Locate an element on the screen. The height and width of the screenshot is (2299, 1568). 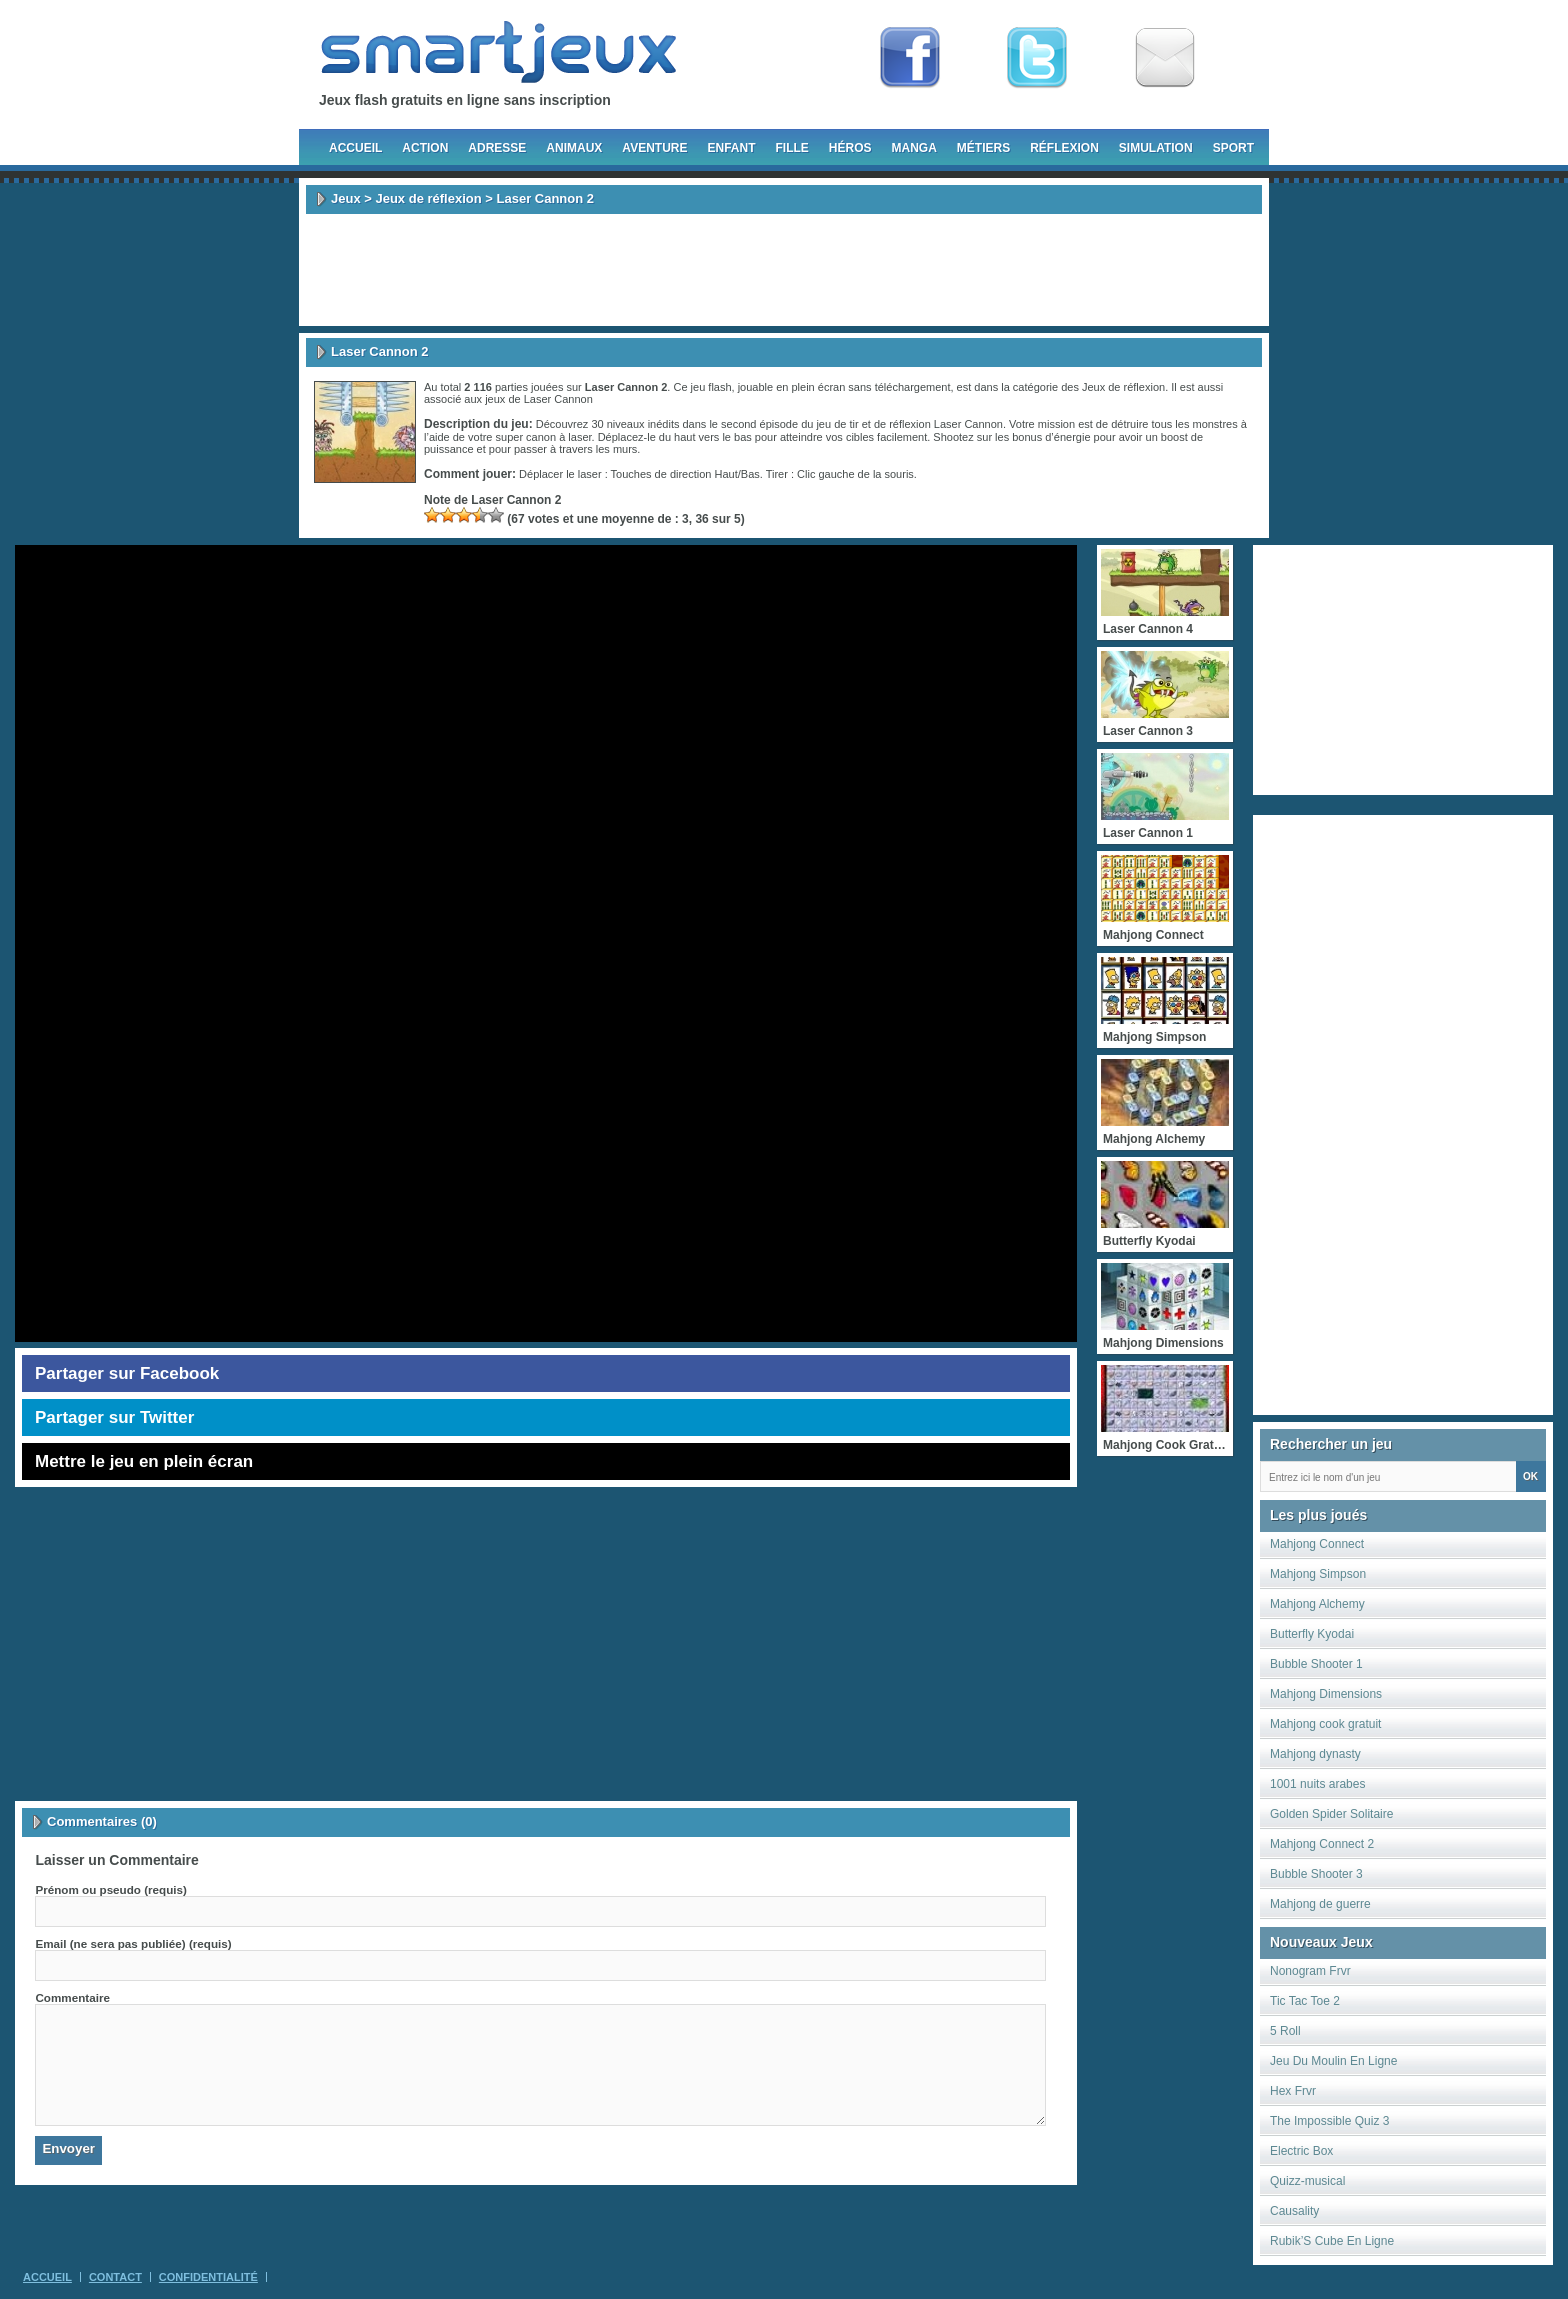
Jeux is located at coordinates (346, 198).